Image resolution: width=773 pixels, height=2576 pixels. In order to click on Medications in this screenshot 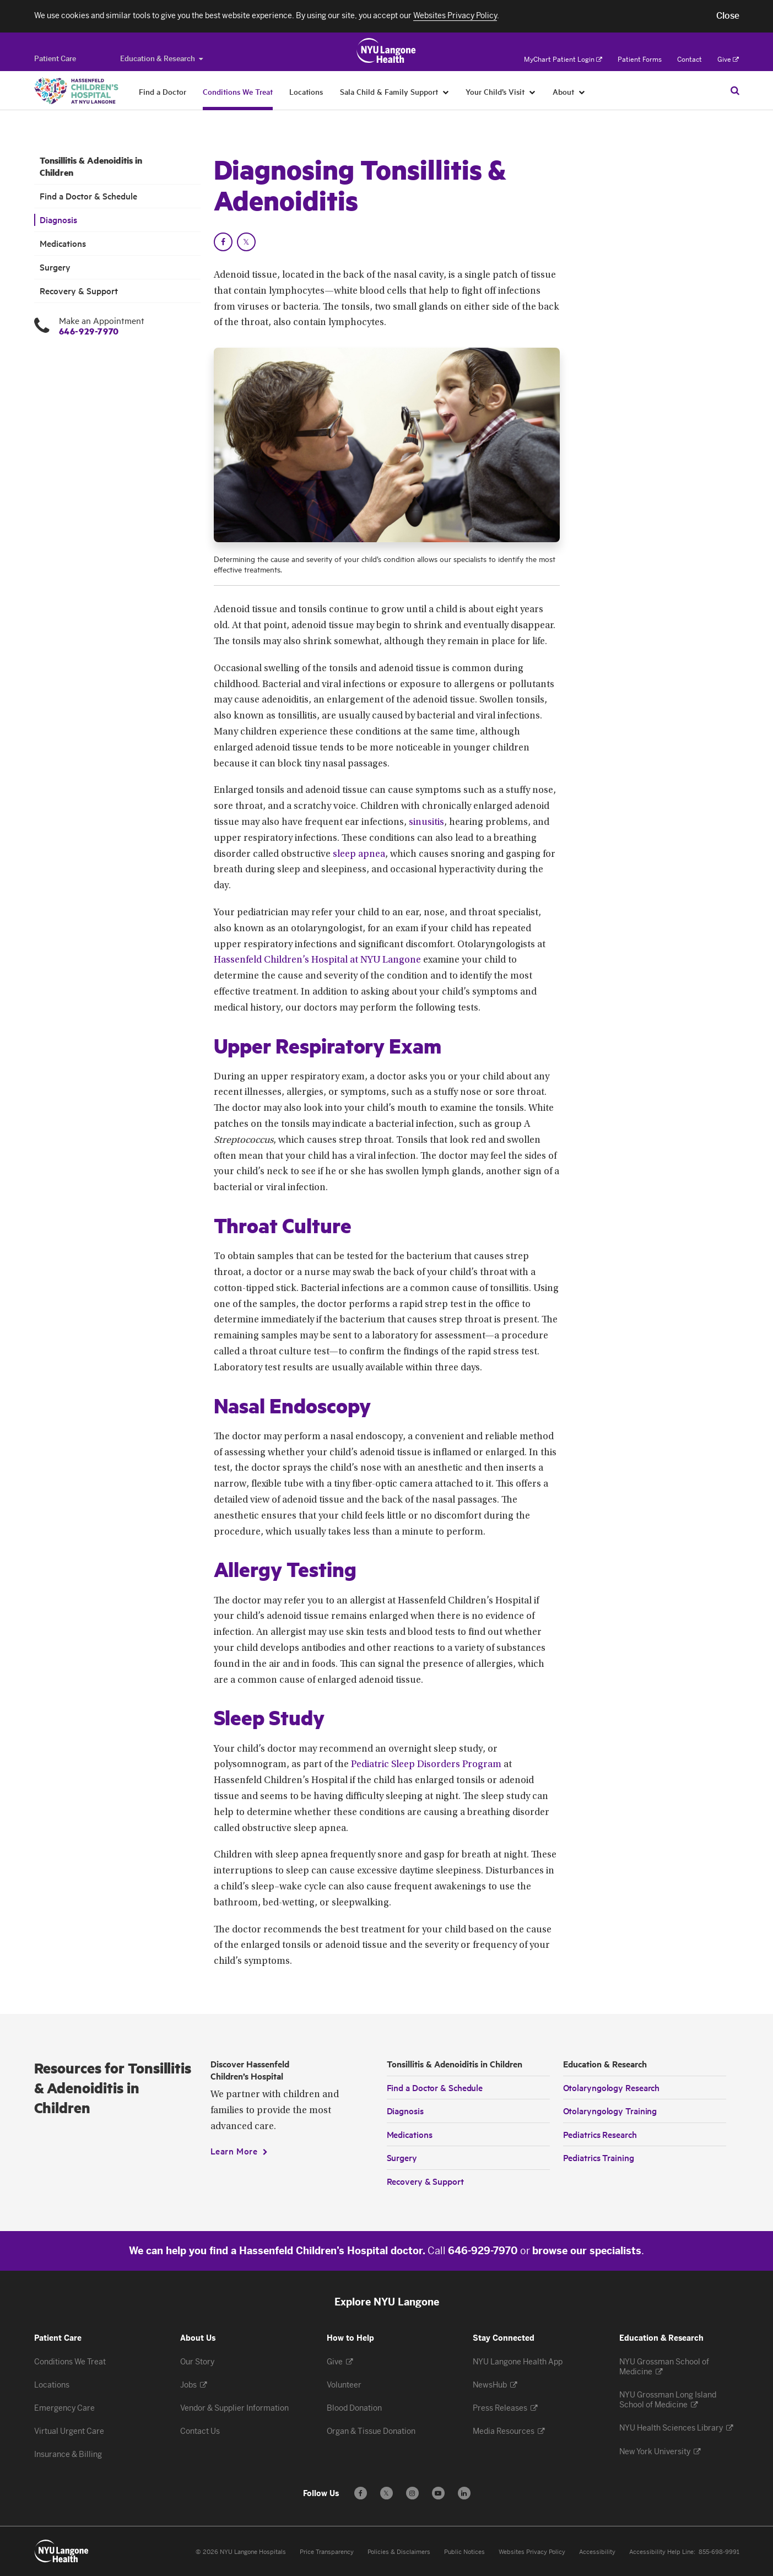, I will do `click(410, 2134)`.